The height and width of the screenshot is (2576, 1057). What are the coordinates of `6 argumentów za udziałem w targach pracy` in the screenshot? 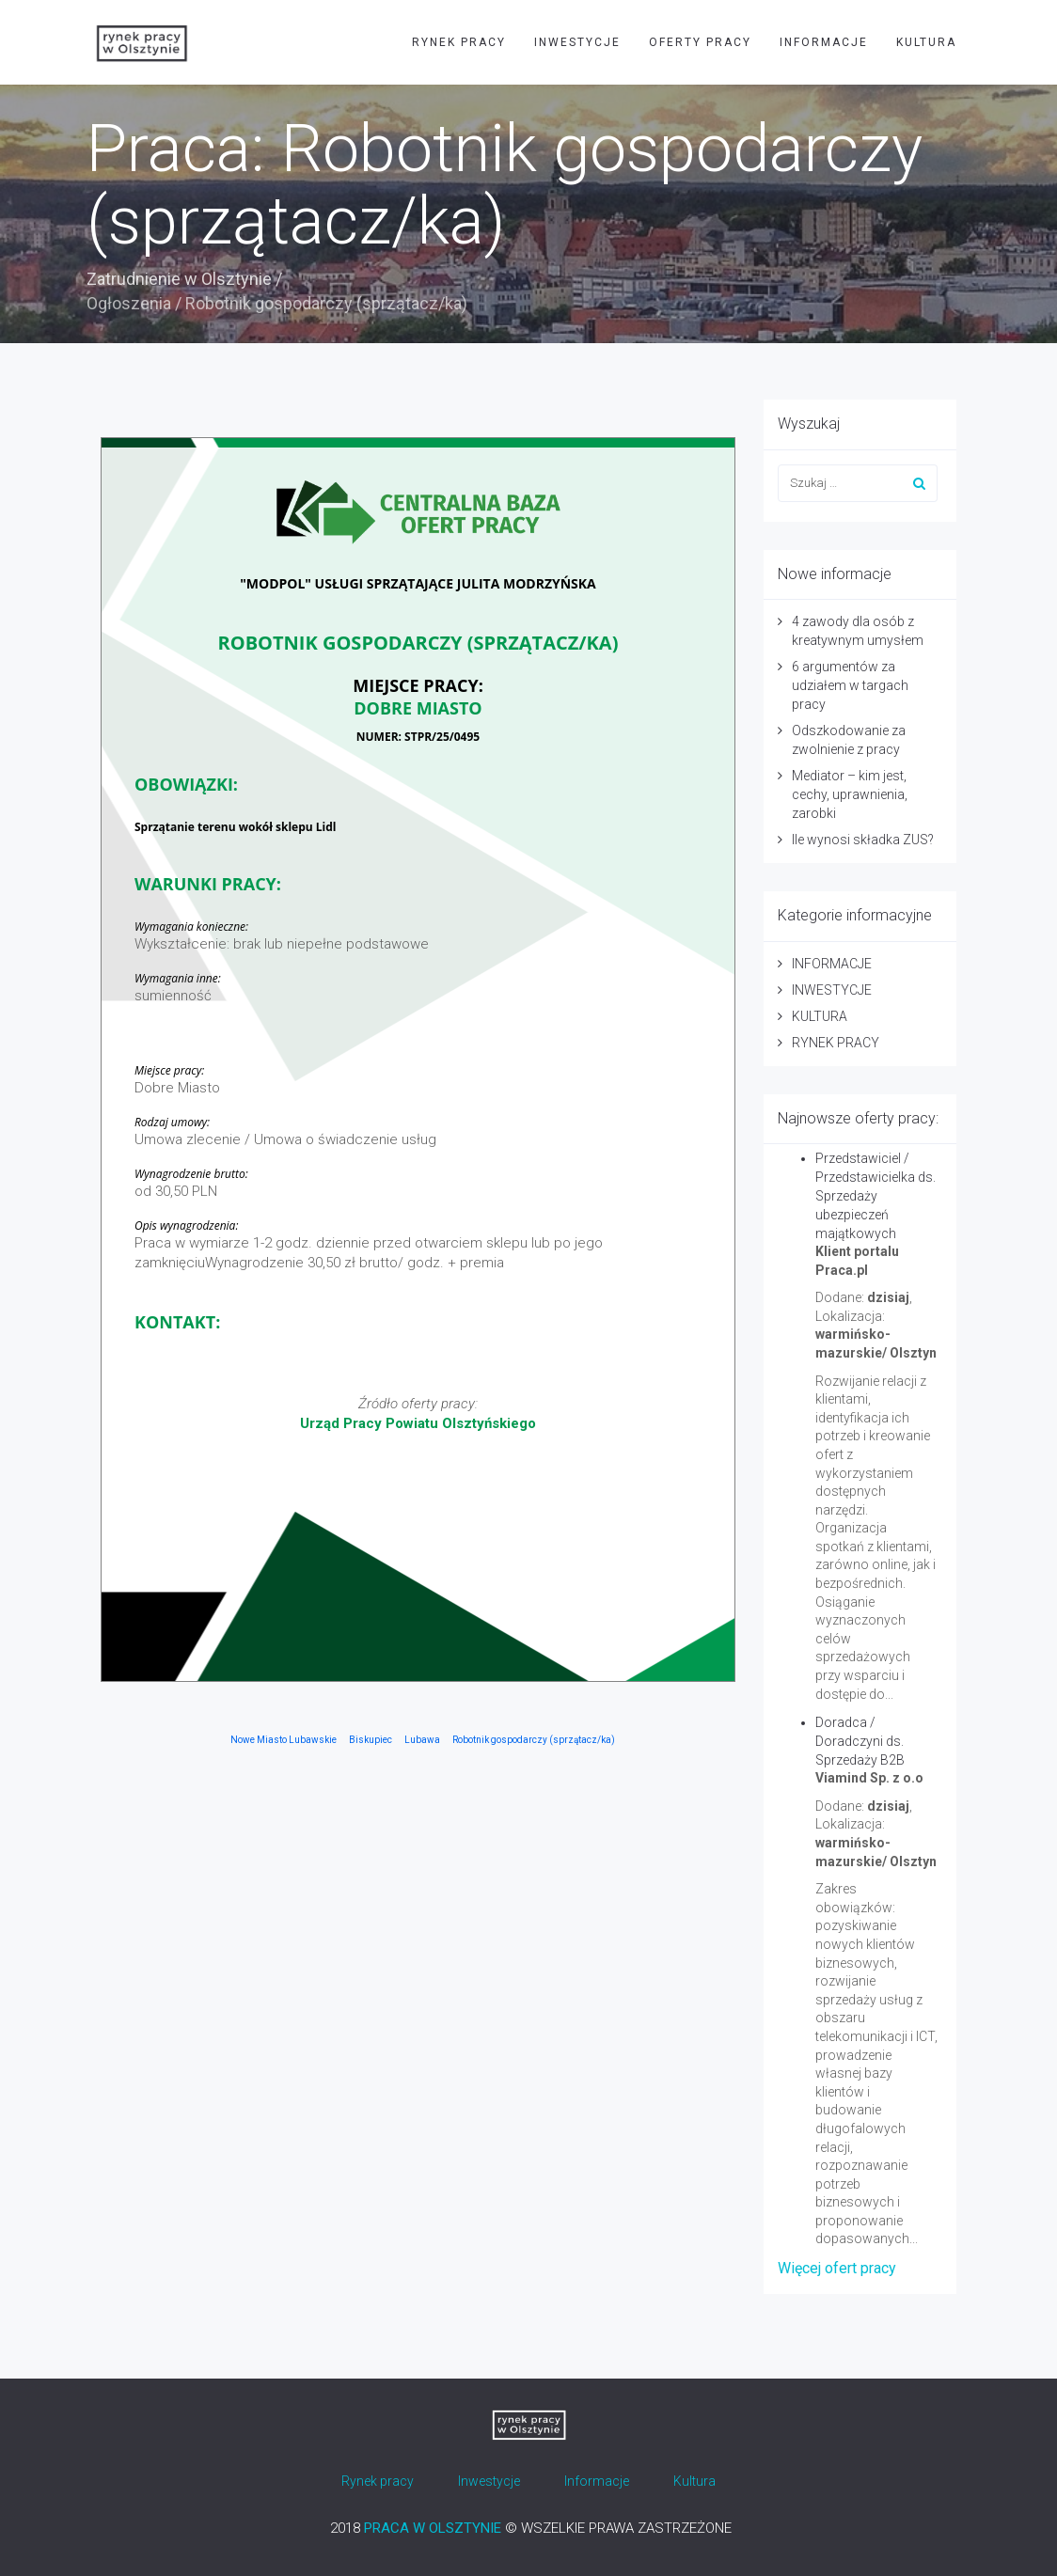 It's located at (850, 685).